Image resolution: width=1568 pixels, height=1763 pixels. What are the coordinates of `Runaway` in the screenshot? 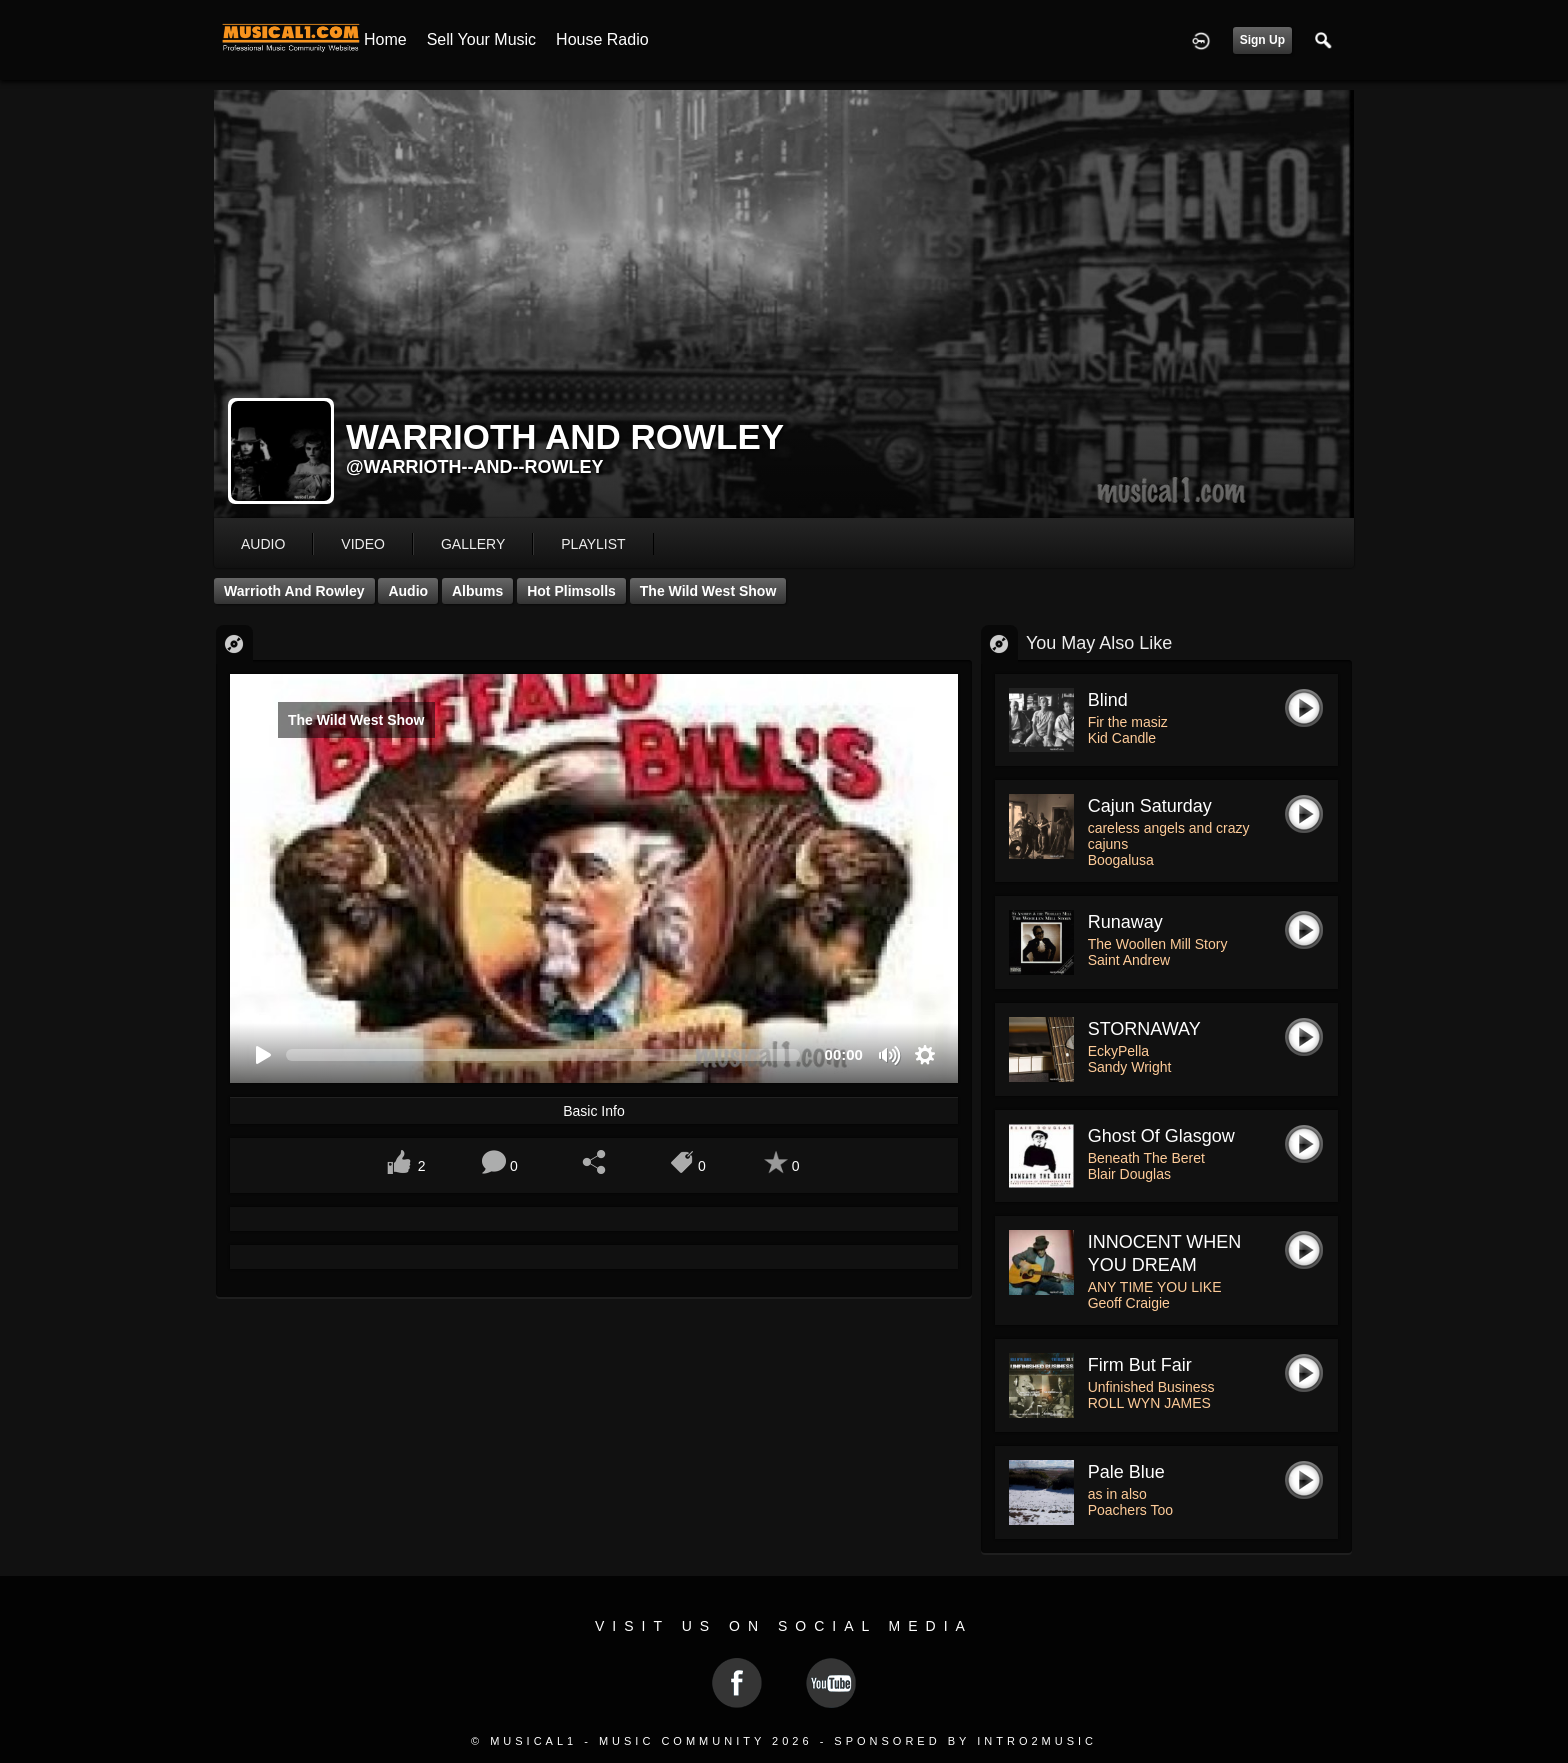 It's located at (1125, 922).